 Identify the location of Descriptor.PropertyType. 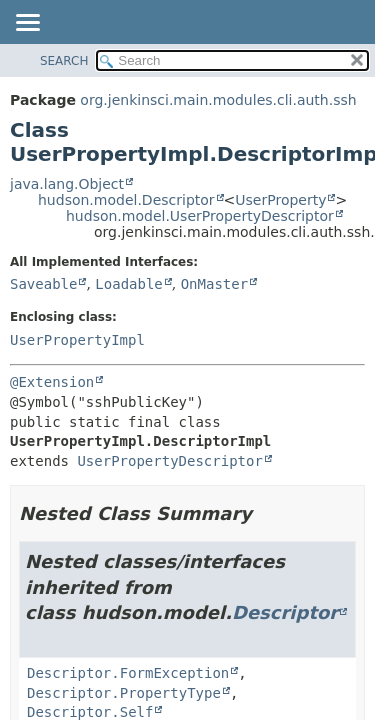
(124, 693).